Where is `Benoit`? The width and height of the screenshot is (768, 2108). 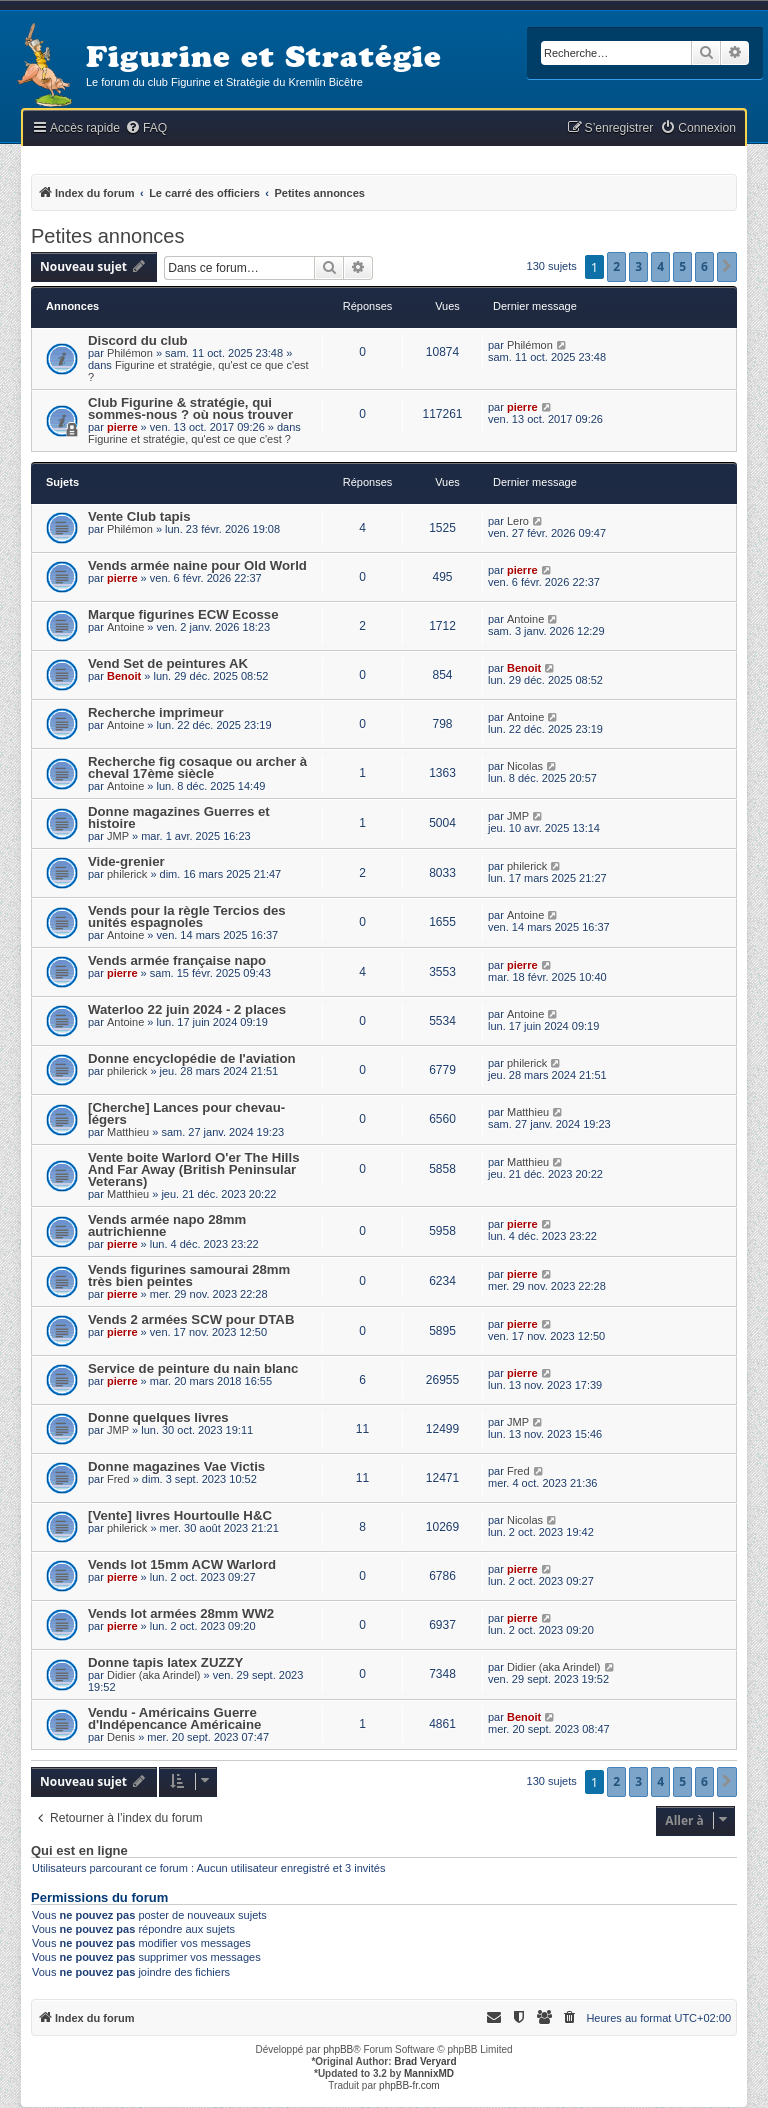
Benoit is located at coordinates (124, 676).